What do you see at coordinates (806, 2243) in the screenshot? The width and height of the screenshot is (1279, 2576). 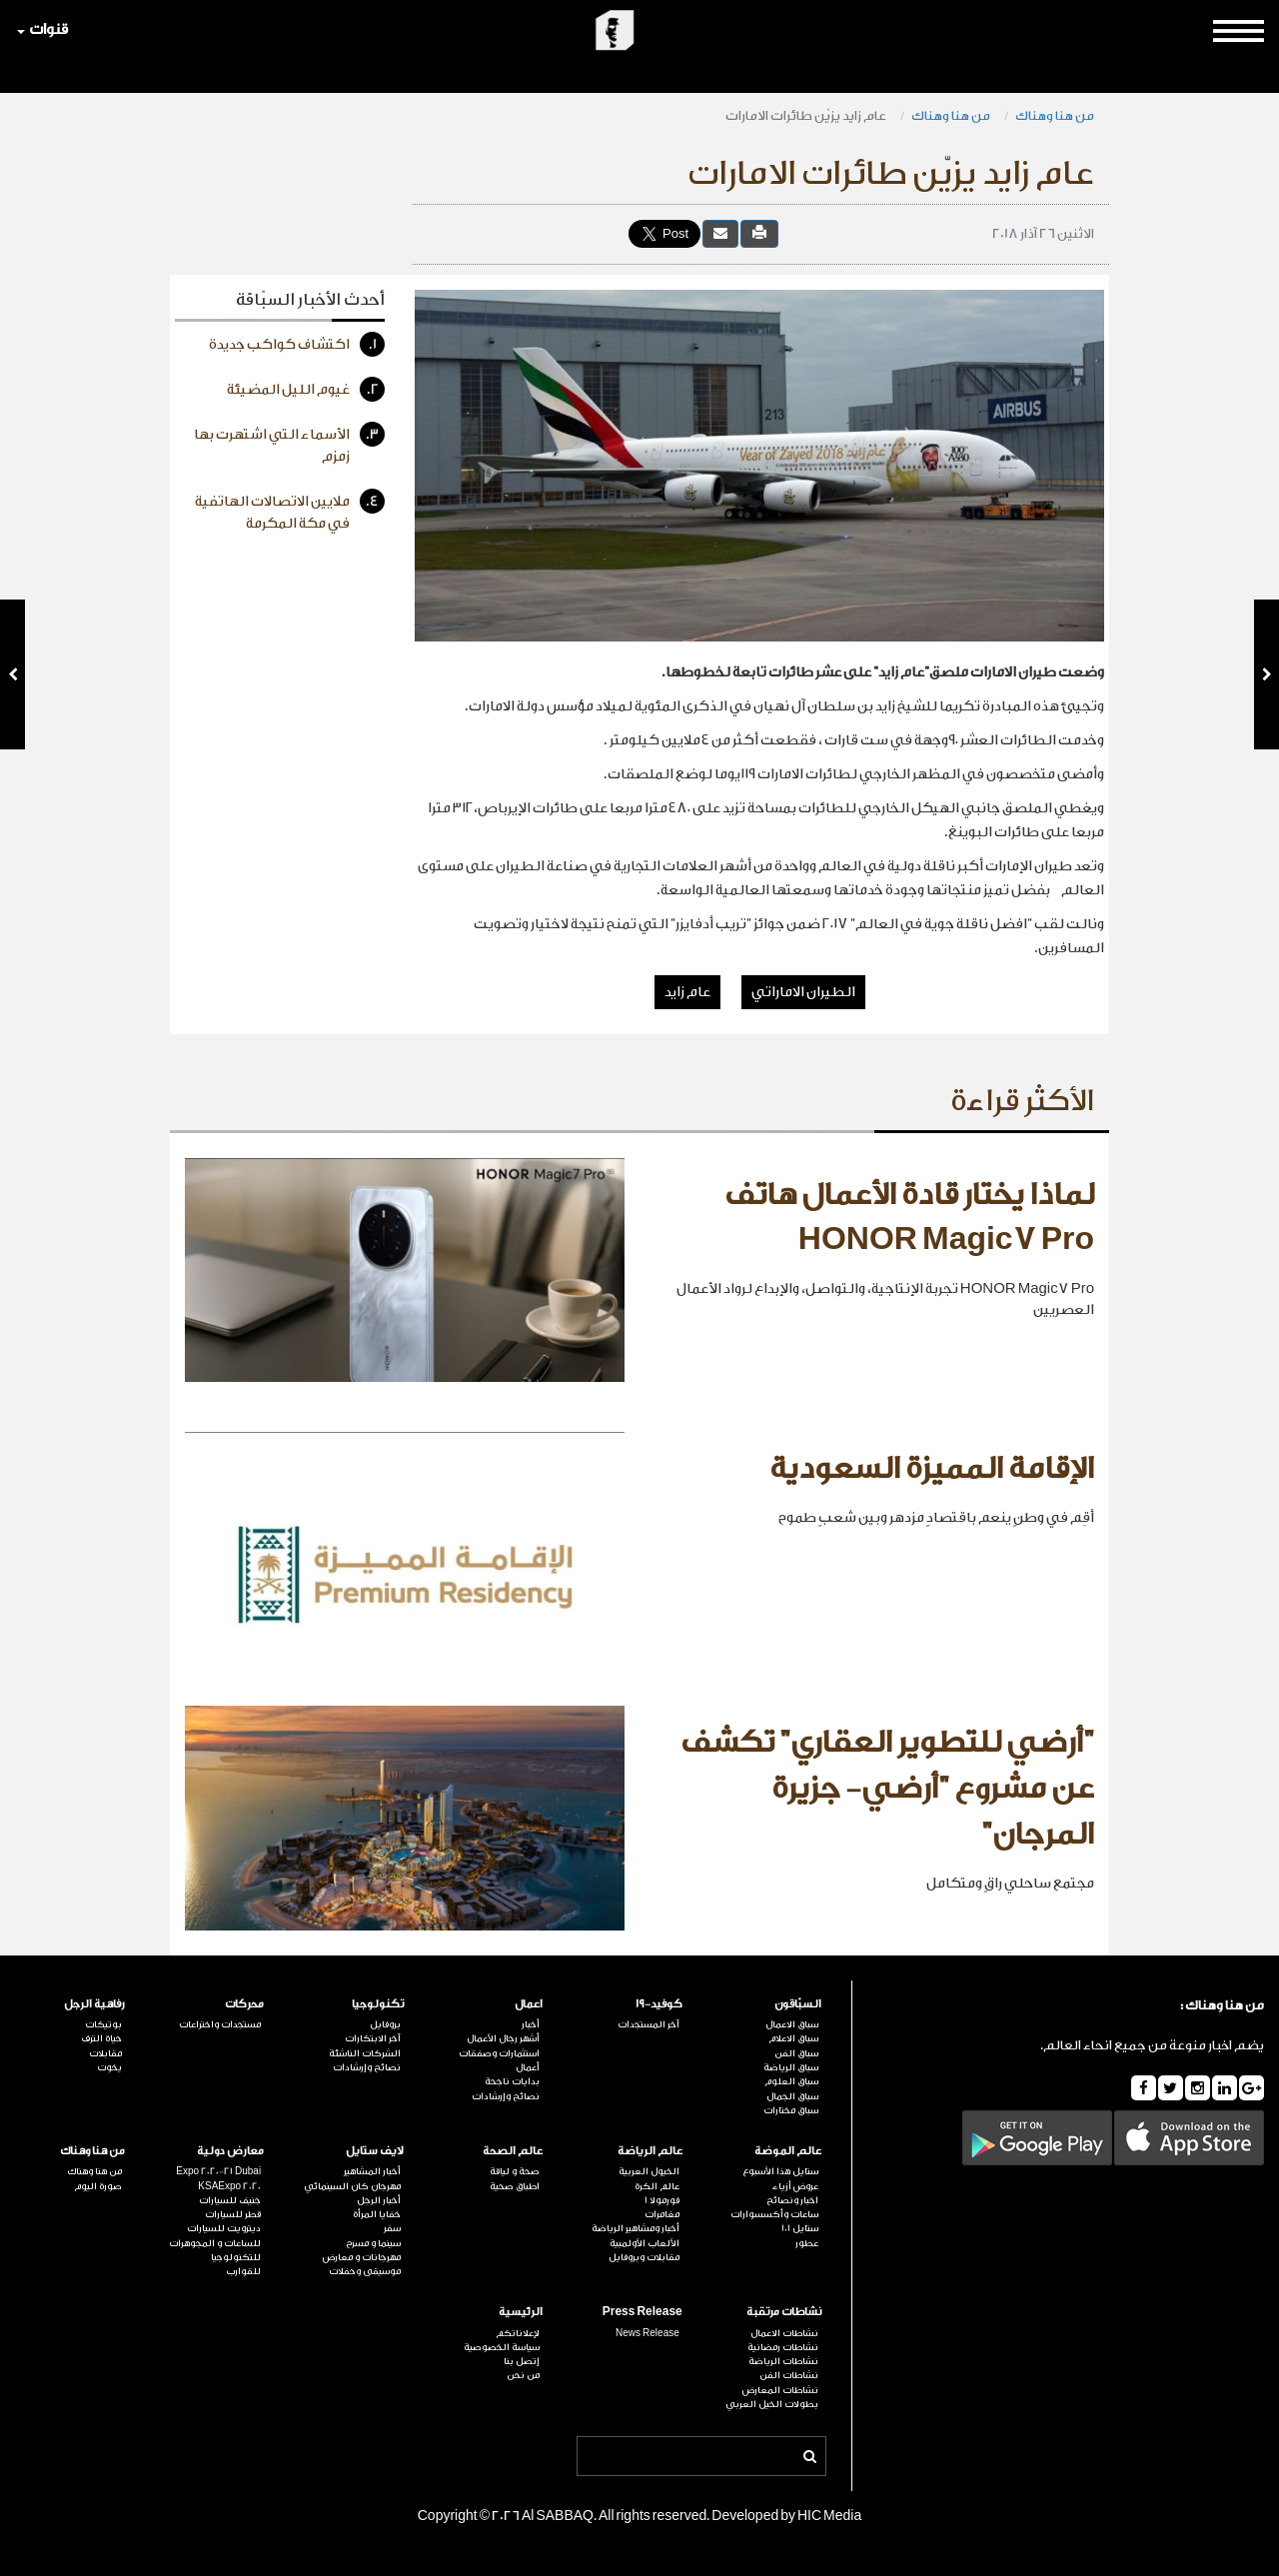 I see `عطور` at bounding box center [806, 2243].